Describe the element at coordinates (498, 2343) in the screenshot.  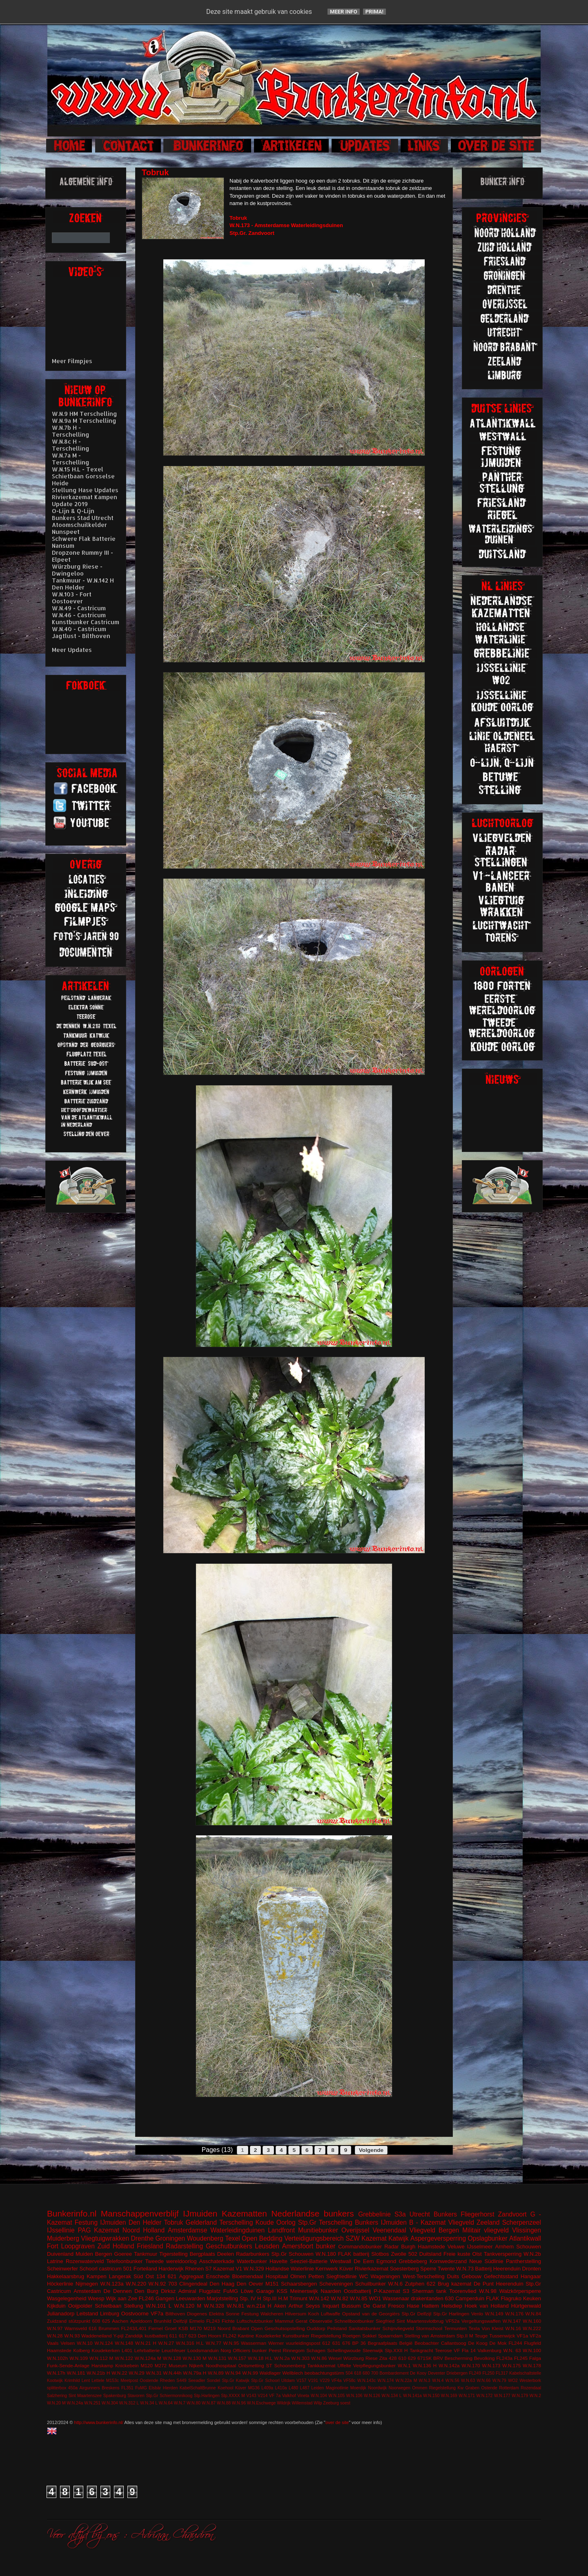
I see `De Mok` at that location.